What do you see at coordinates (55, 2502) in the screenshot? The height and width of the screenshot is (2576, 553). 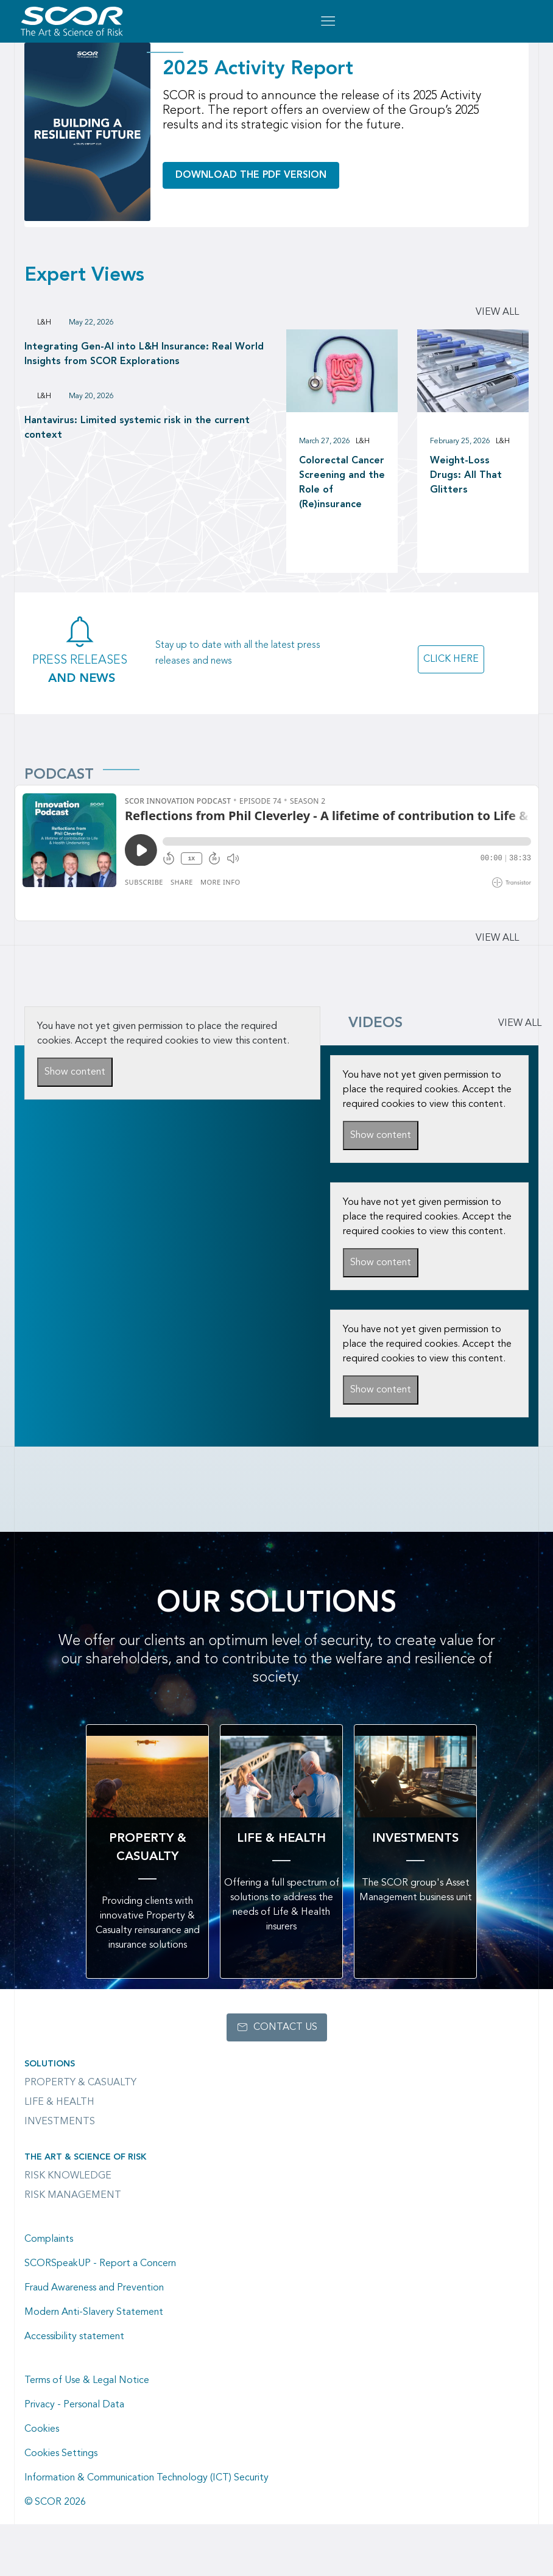 I see `© SCOR 2026` at bounding box center [55, 2502].